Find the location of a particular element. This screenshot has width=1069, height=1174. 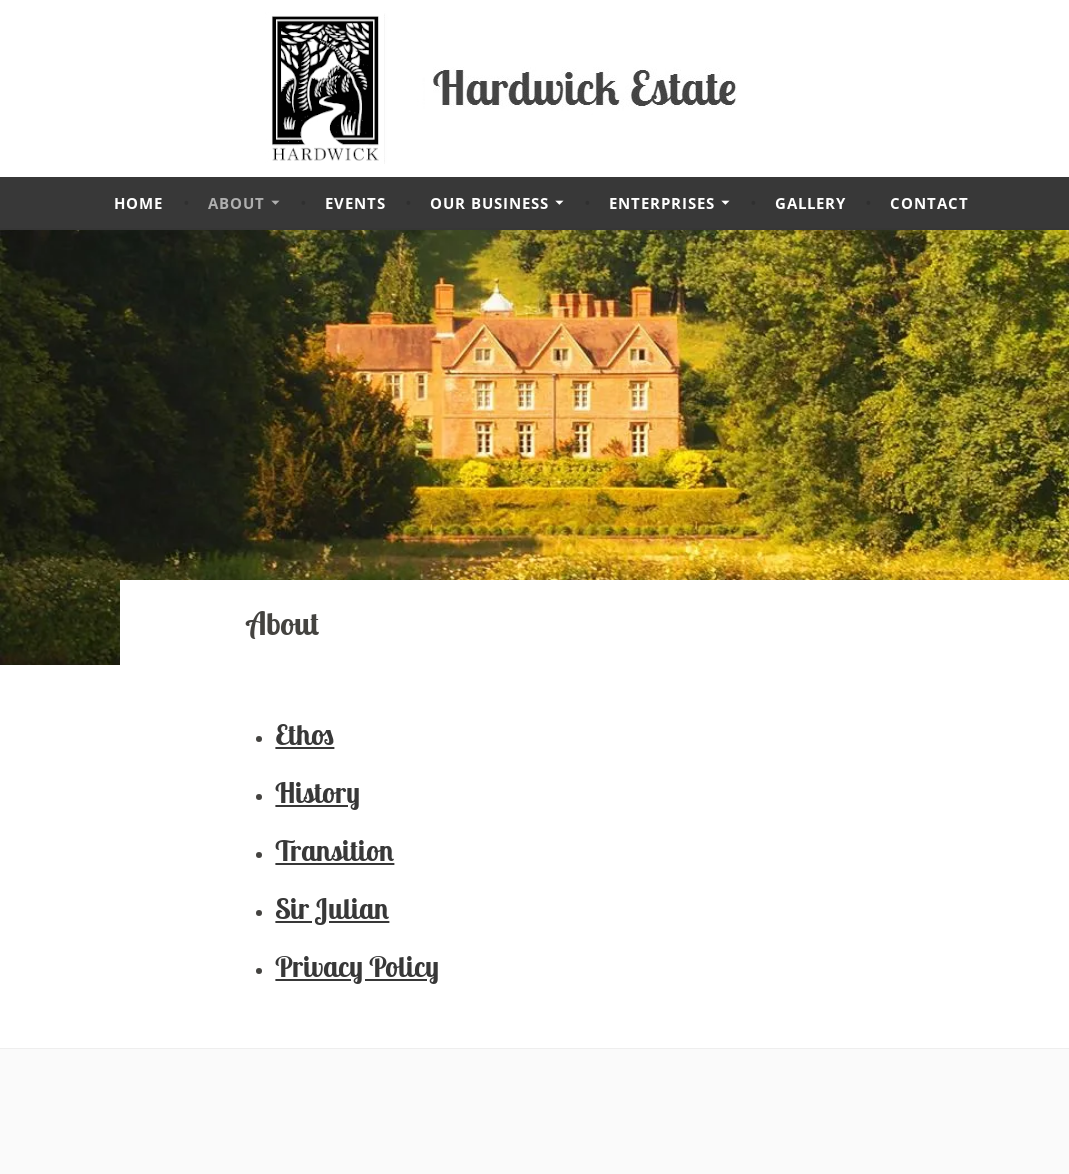

History is located at coordinates (317, 792).